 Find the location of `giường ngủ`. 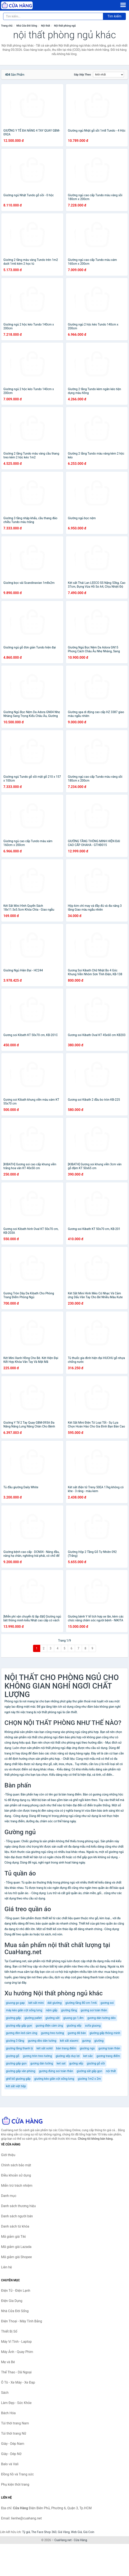

giường ngủ is located at coordinates (87, 2048).